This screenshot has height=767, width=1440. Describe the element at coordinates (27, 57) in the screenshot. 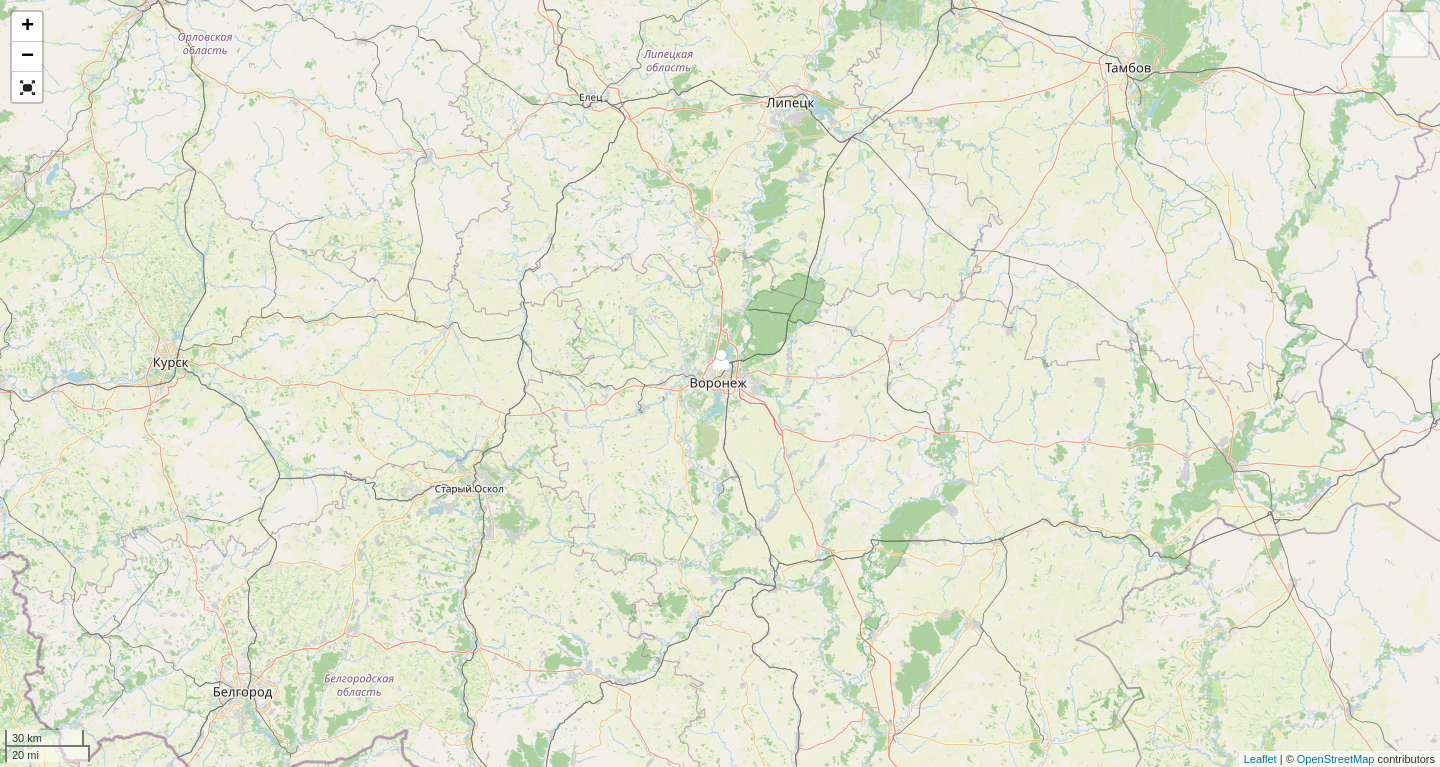

I see `− [button]` at that location.